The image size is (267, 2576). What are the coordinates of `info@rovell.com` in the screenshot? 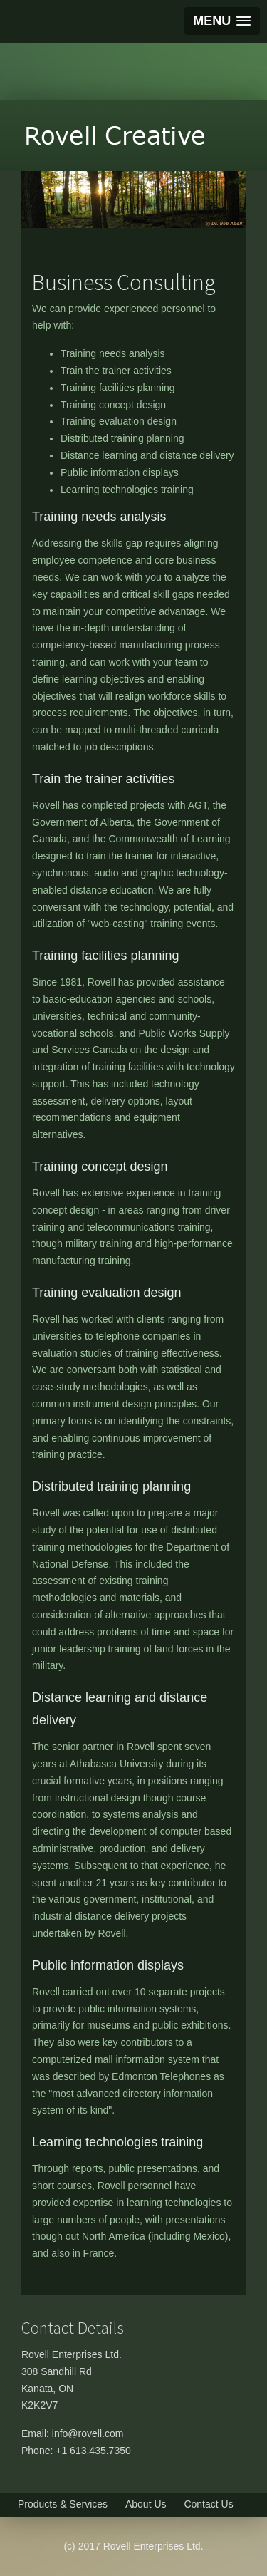 It's located at (88, 2433).